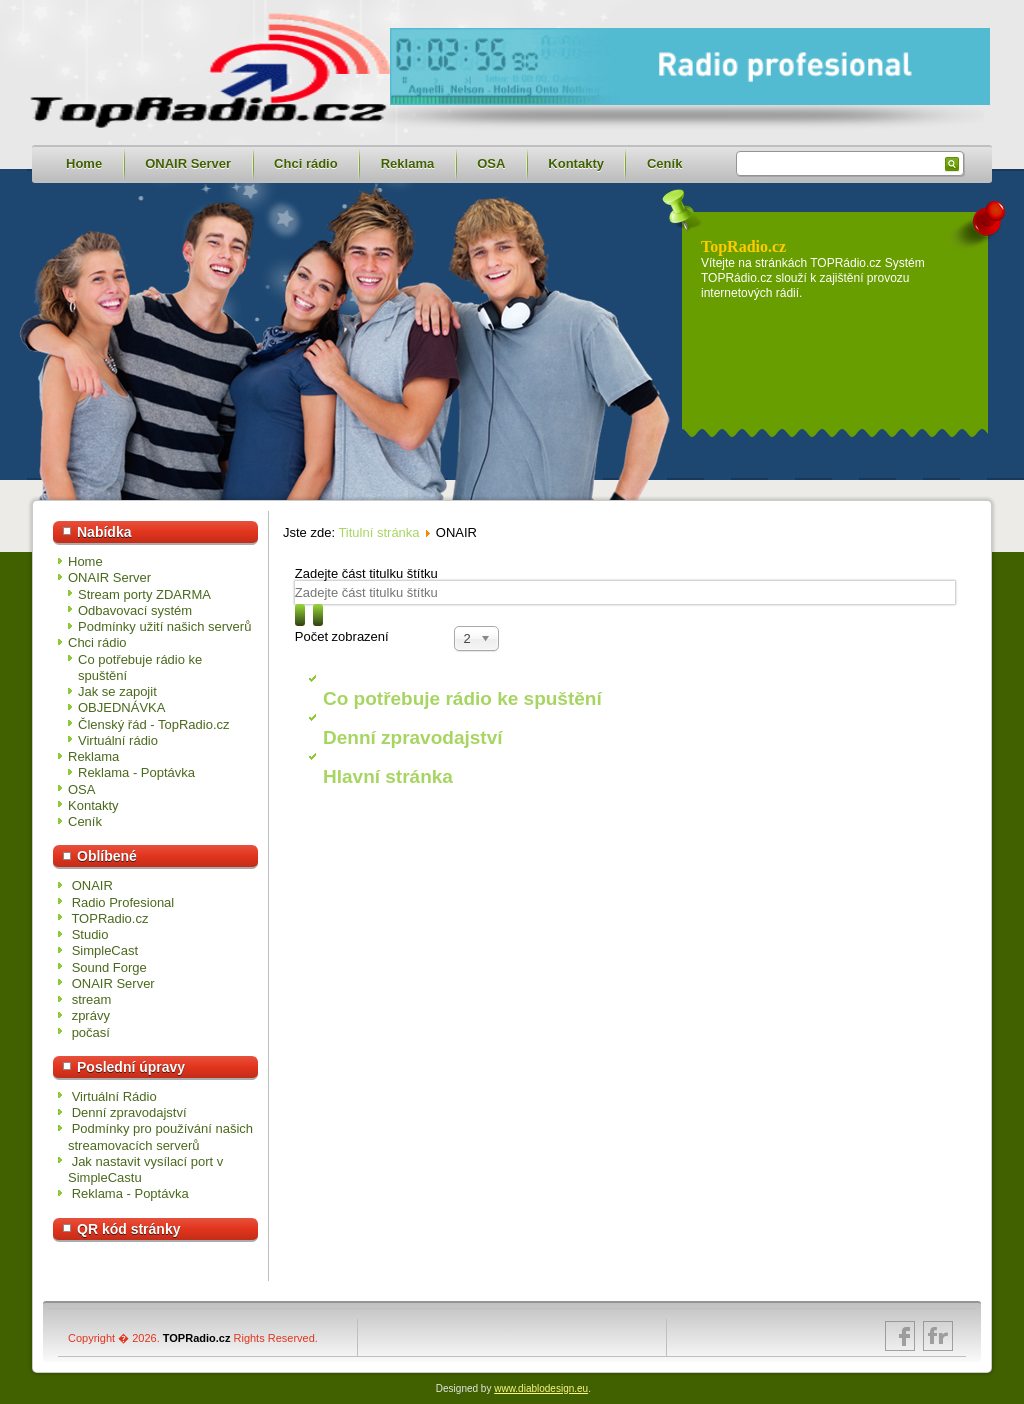 The image size is (1024, 1404). Describe the element at coordinates (135, 610) in the screenshot. I see `Odbavovací systém` at that location.